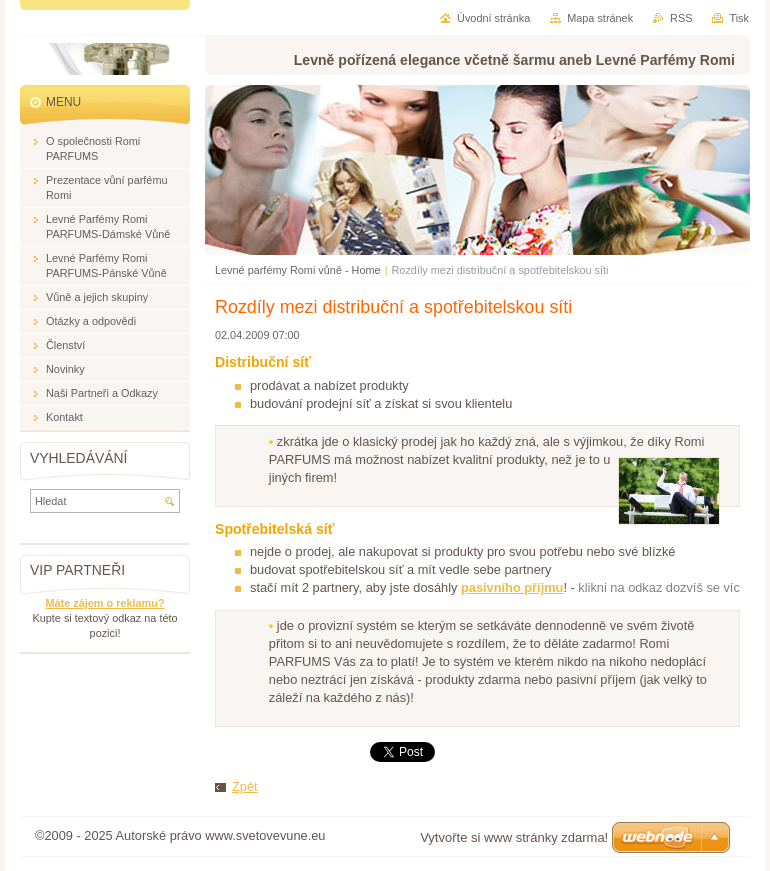 This screenshot has height=871, width=770. I want to click on Máte zájem o reklamu?, so click(104, 603).